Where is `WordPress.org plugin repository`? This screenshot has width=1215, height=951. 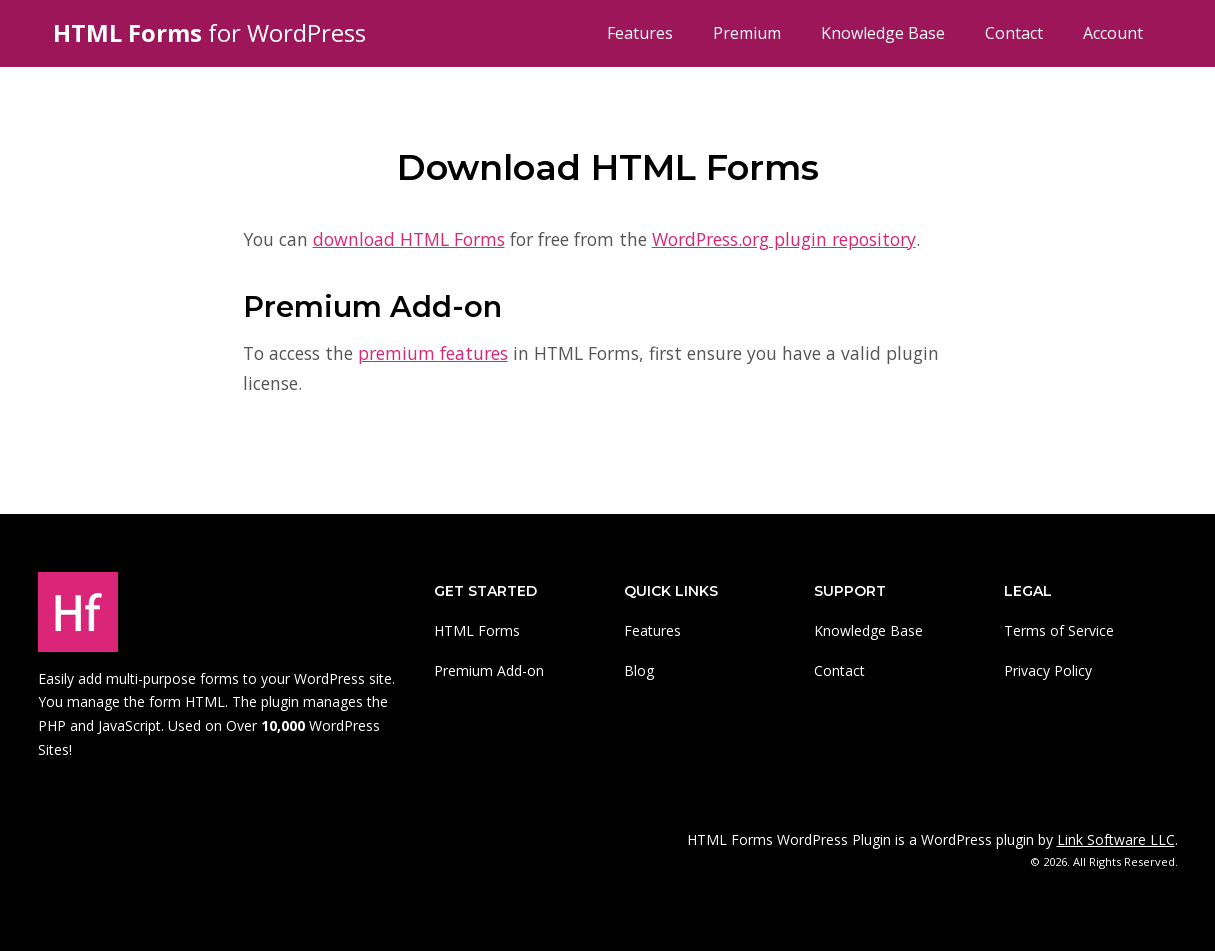
WordPress.org plugin repository is located at coordinates (784, 239).